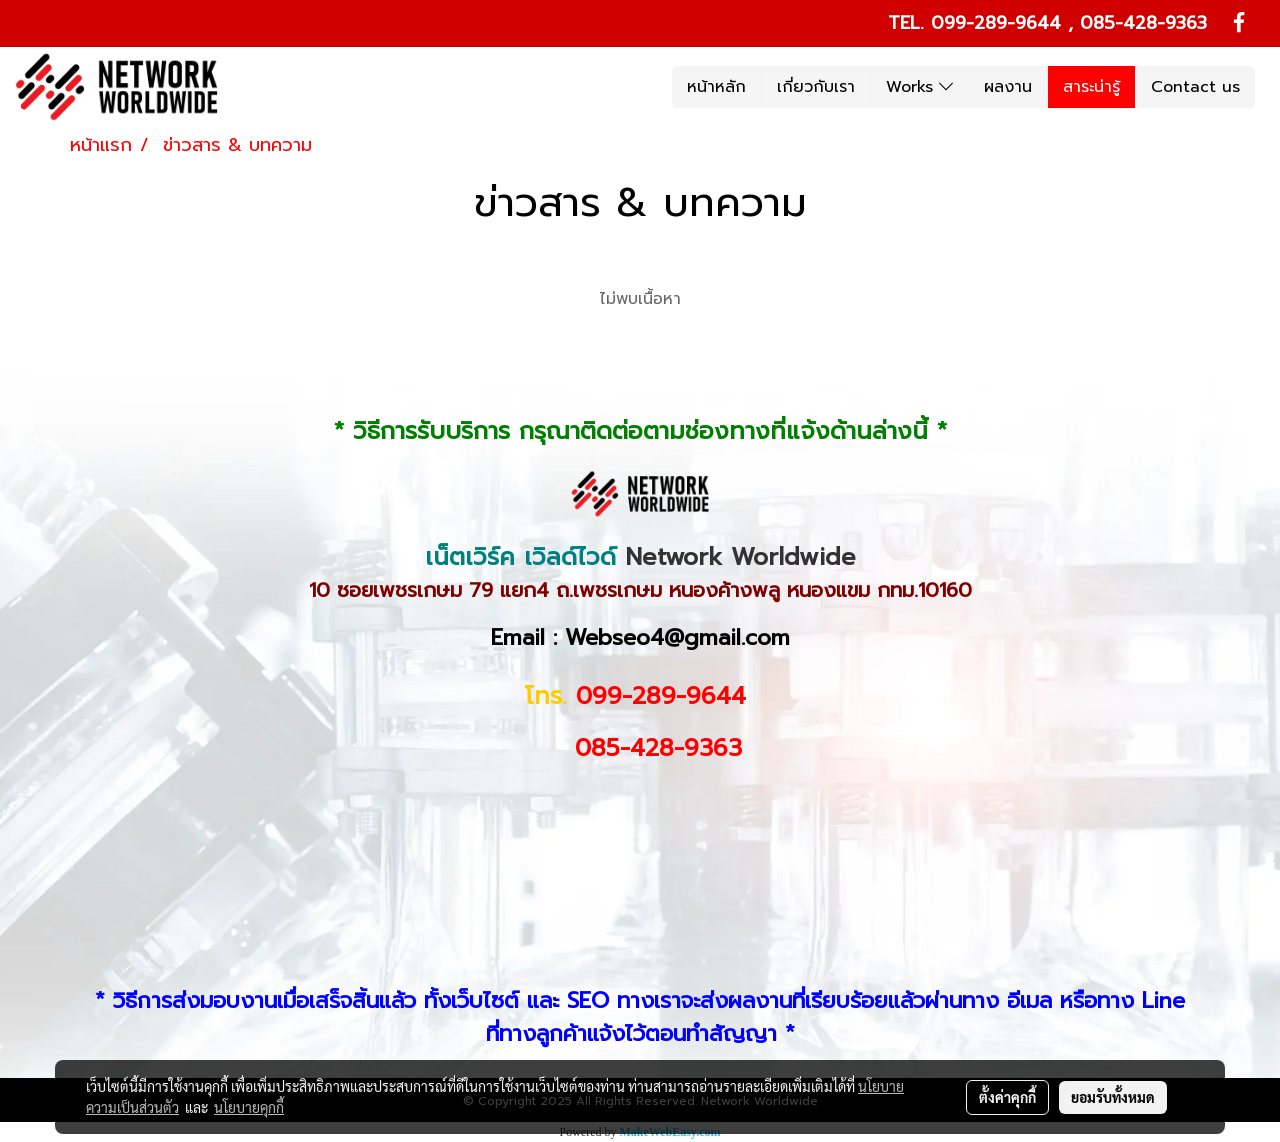 This screenshot has height=1142, width=1280. What do you see at coordinates (919, 87) in the screenshot?
I see `Works` at bounding box center [919, 87].